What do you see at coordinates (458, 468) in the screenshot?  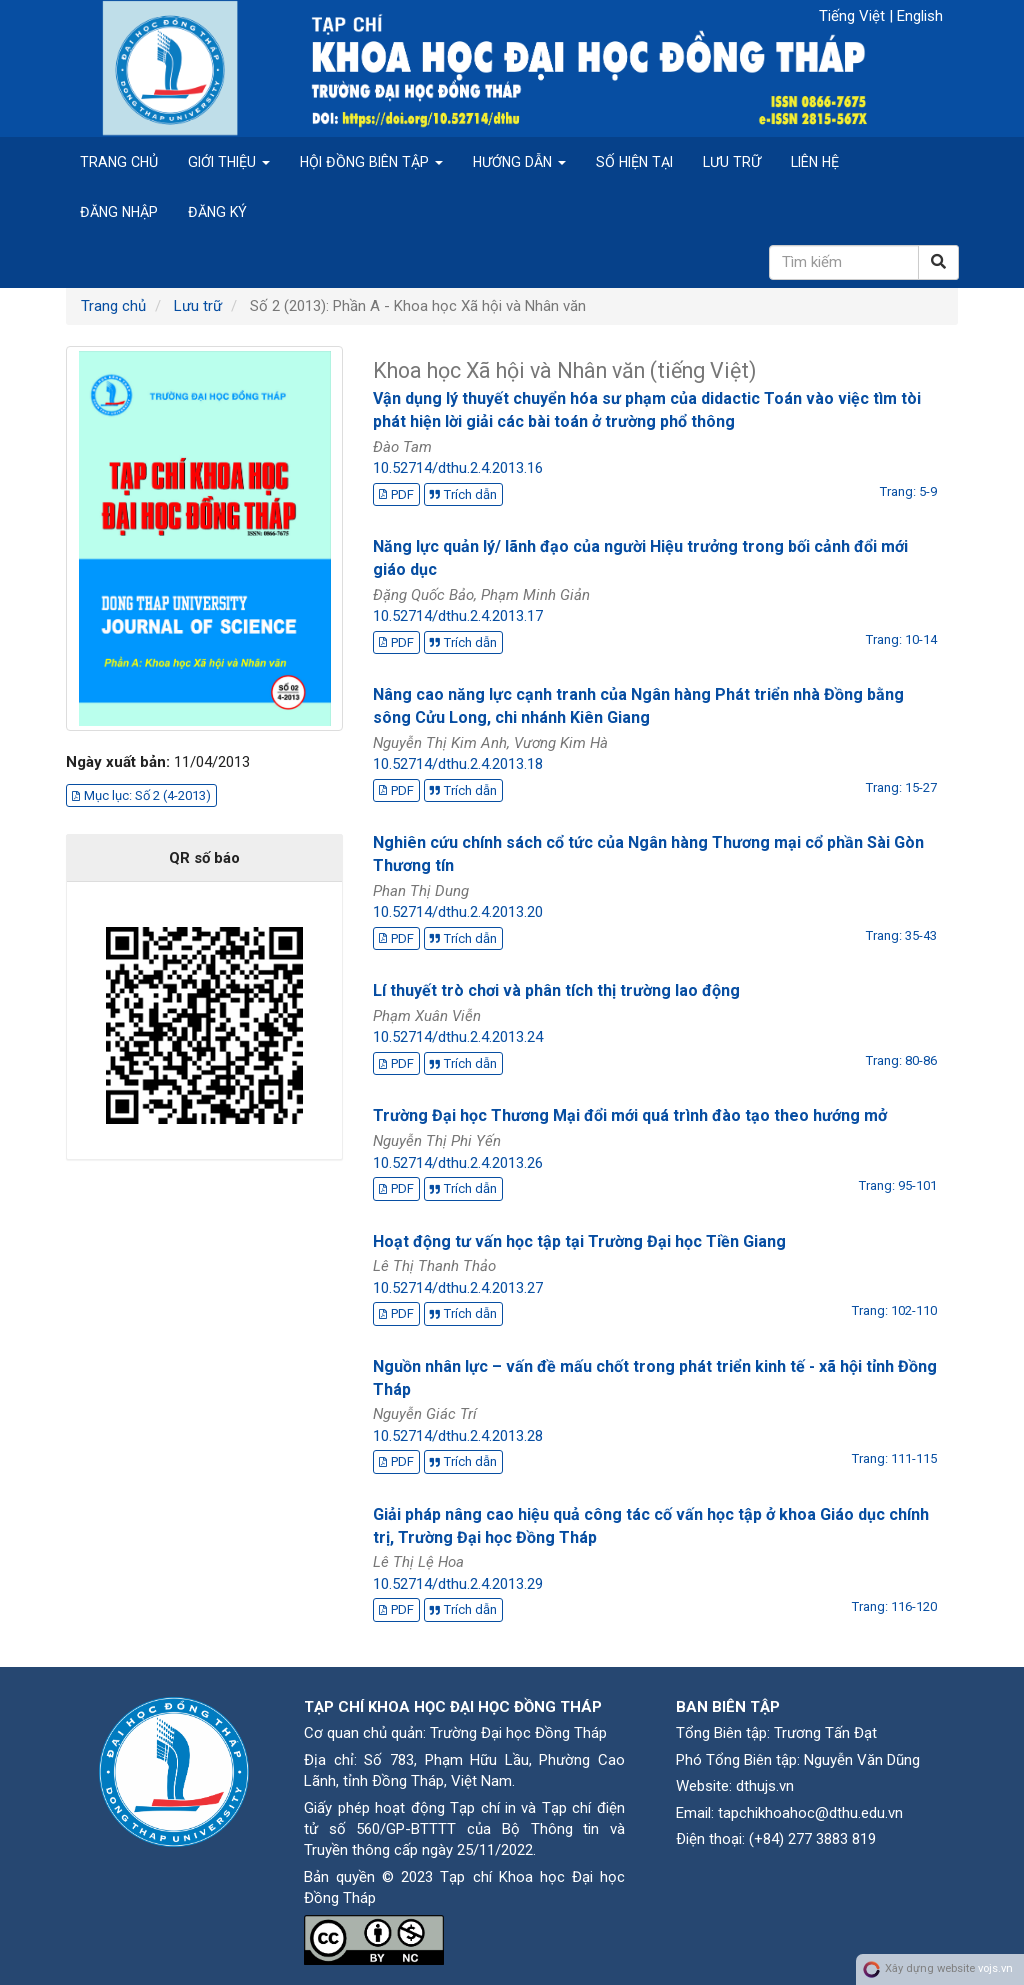 I see `10.52714/dthu.2.4.2013.16` at bounding box center [458, 468].